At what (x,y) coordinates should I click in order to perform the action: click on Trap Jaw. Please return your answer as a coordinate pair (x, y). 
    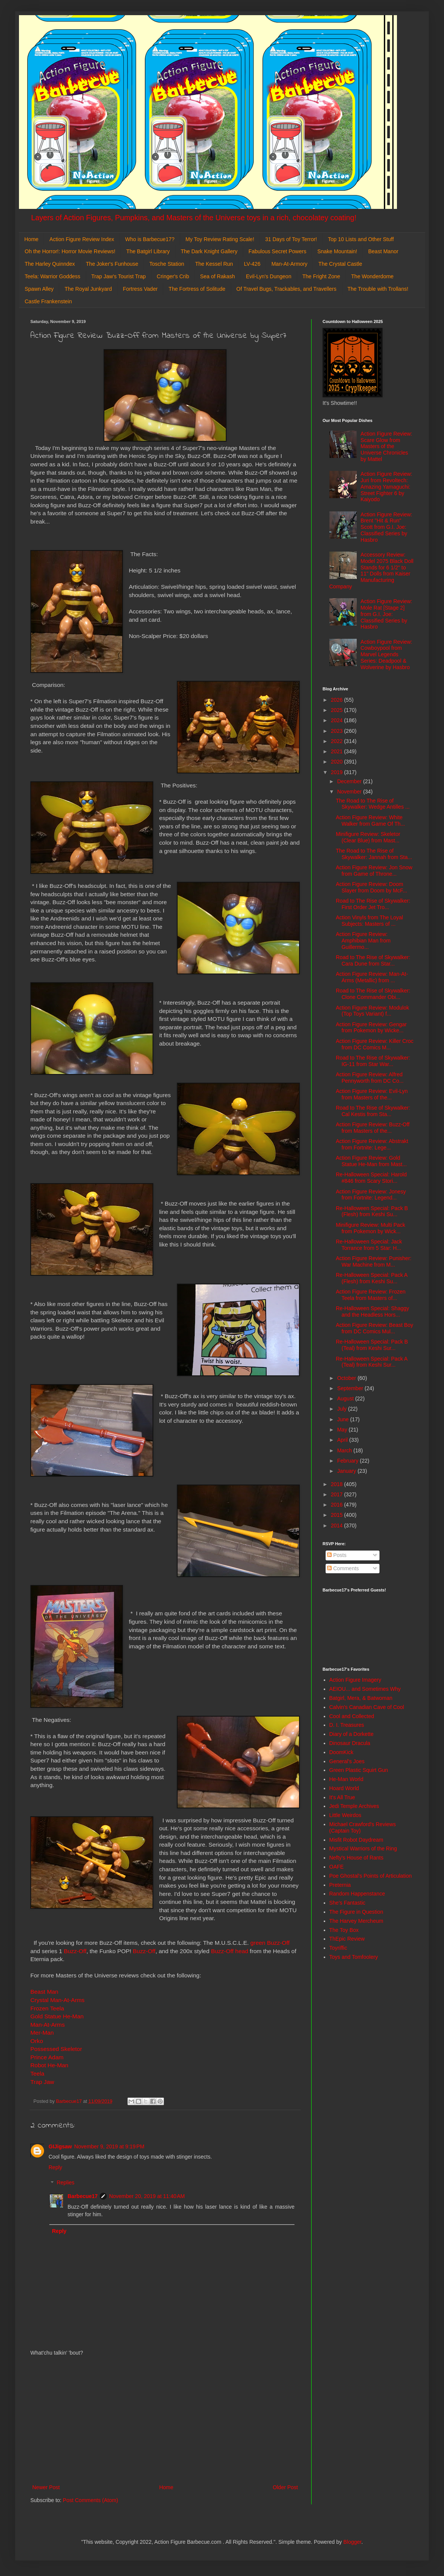
    Looking at the image, I should click on (42, 2082).